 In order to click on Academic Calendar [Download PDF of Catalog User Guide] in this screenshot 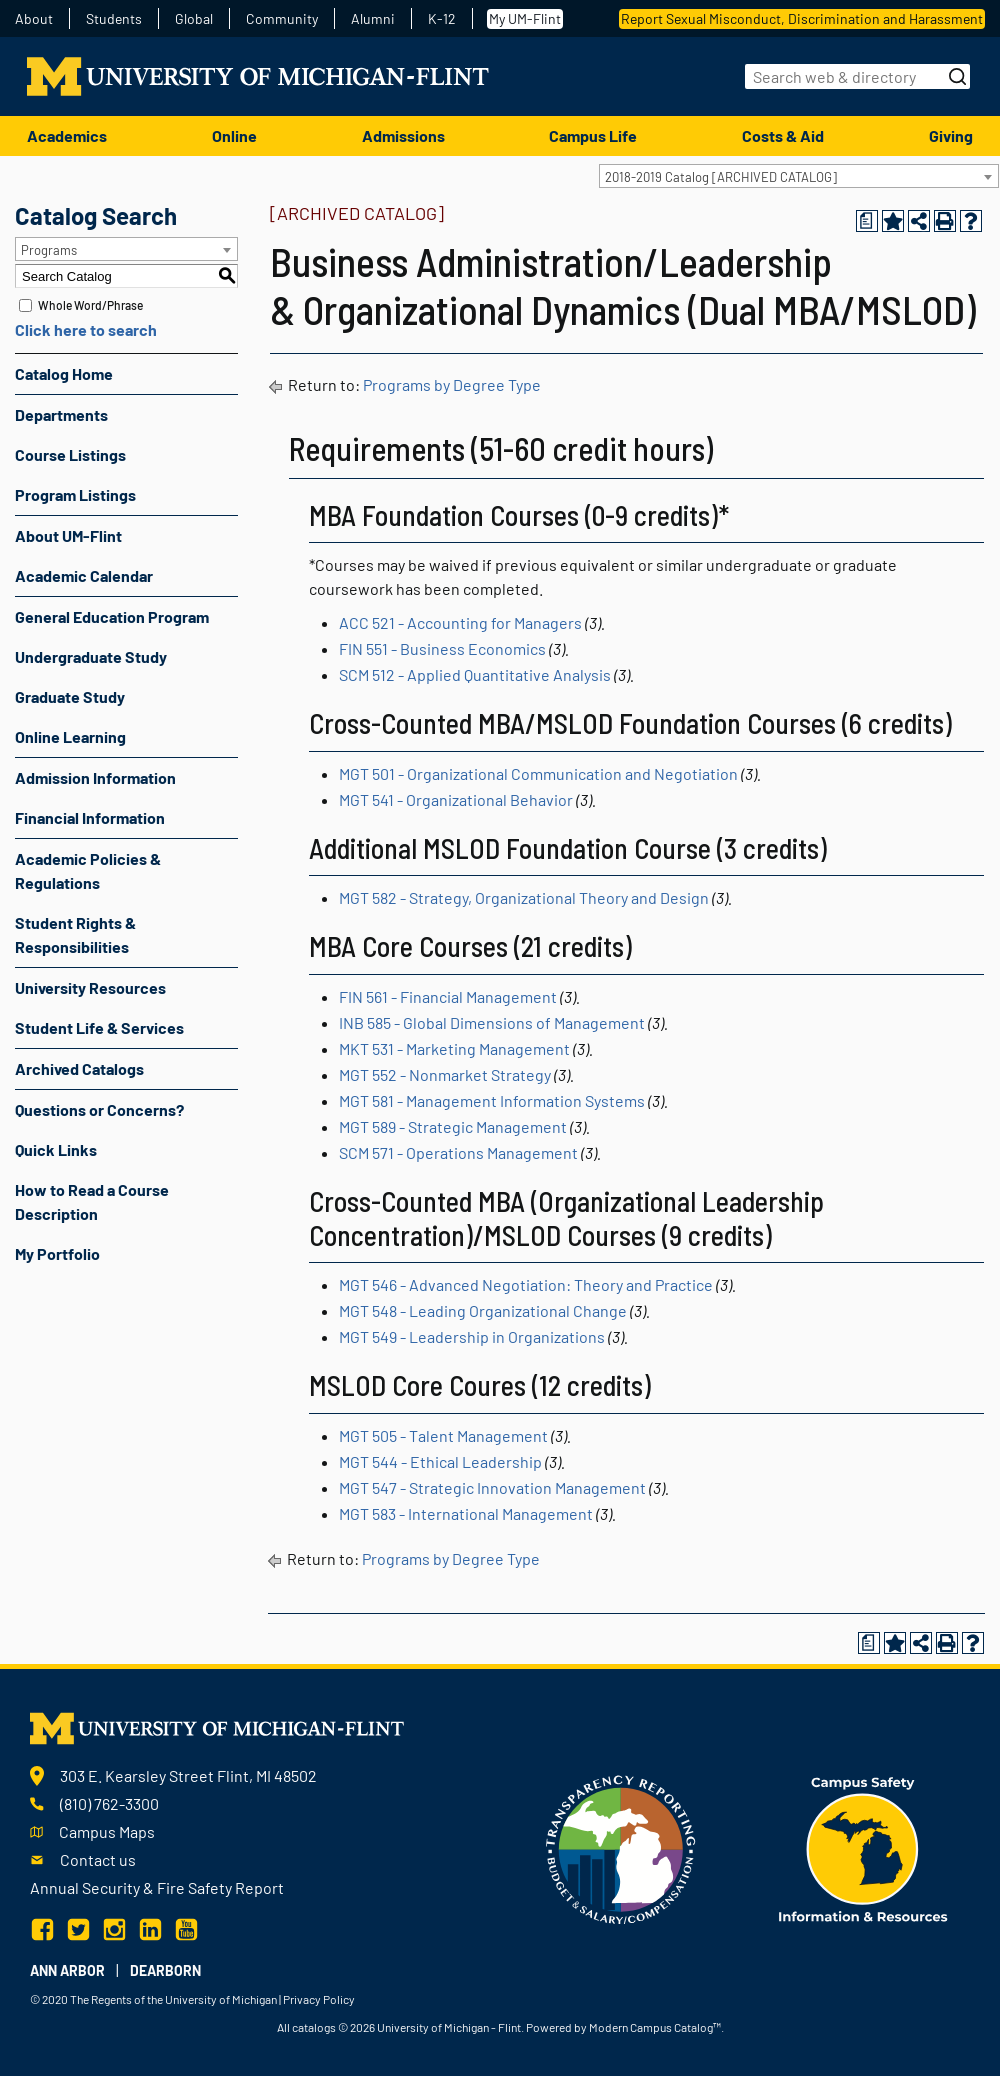, I will do `click(84, 575)`.